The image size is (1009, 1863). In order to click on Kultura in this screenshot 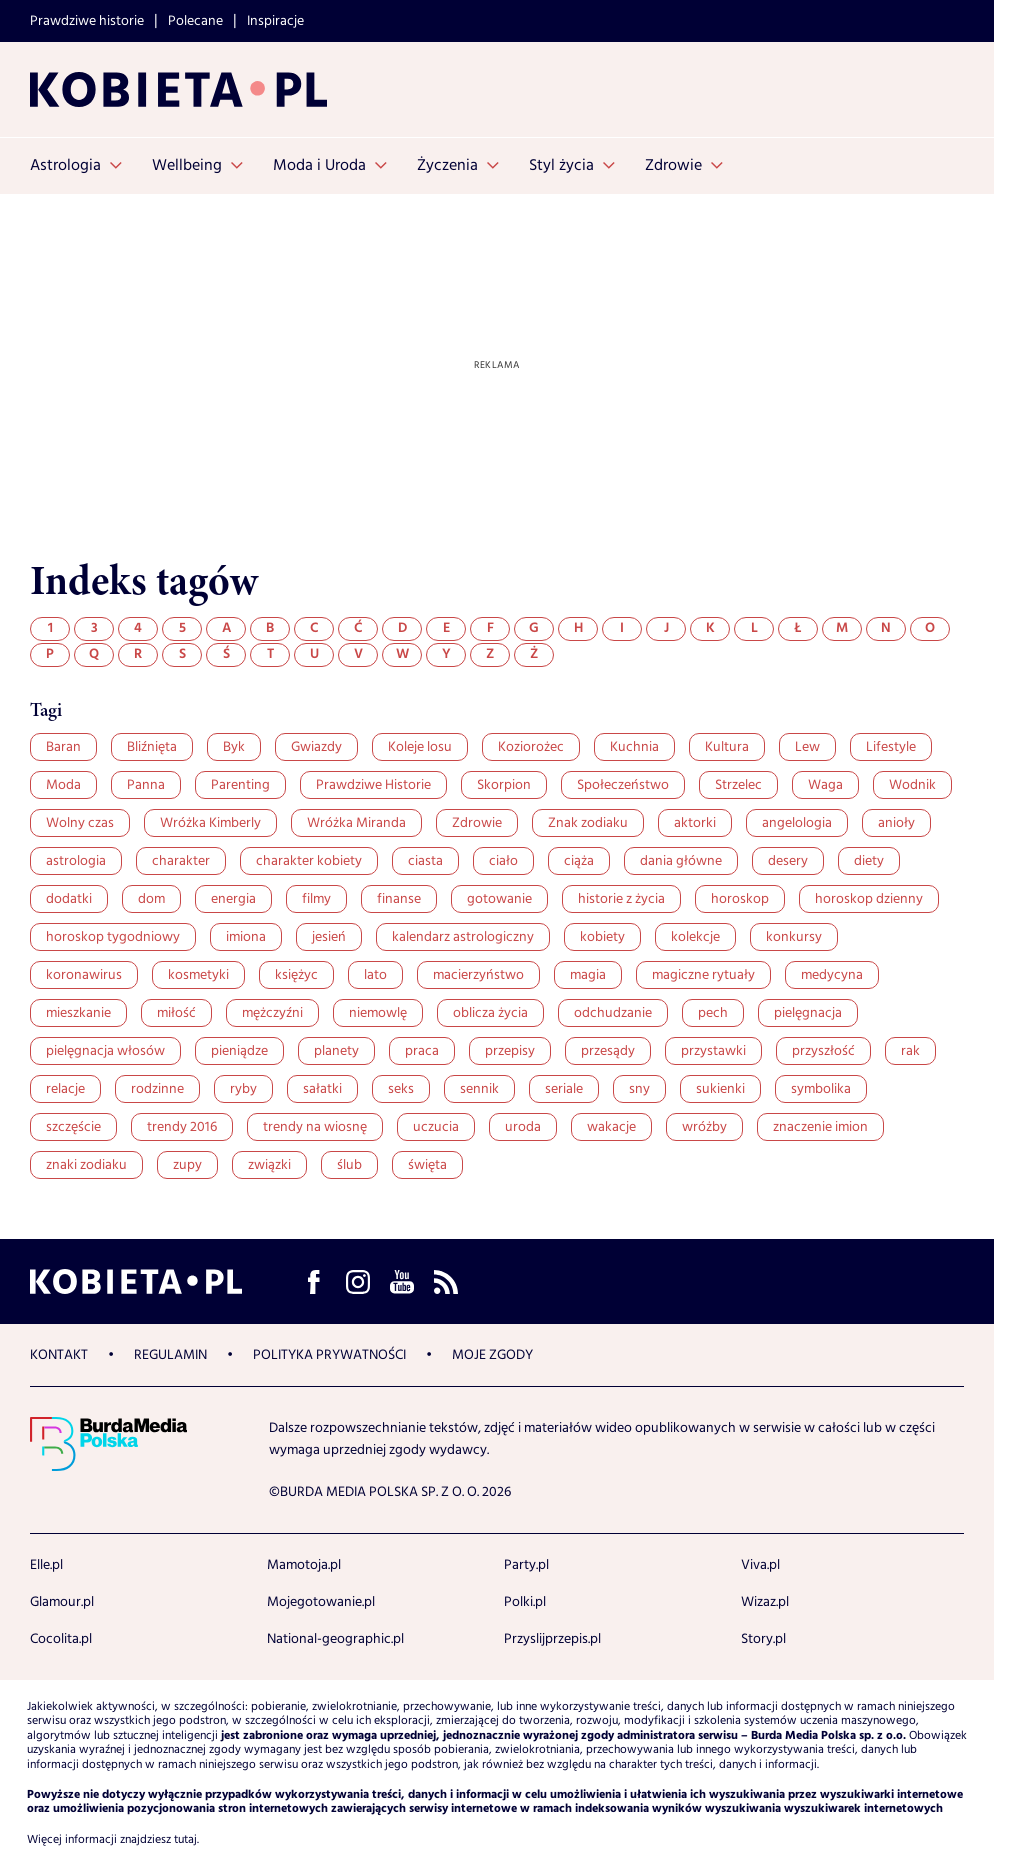, I will do `click(727, 747)`.